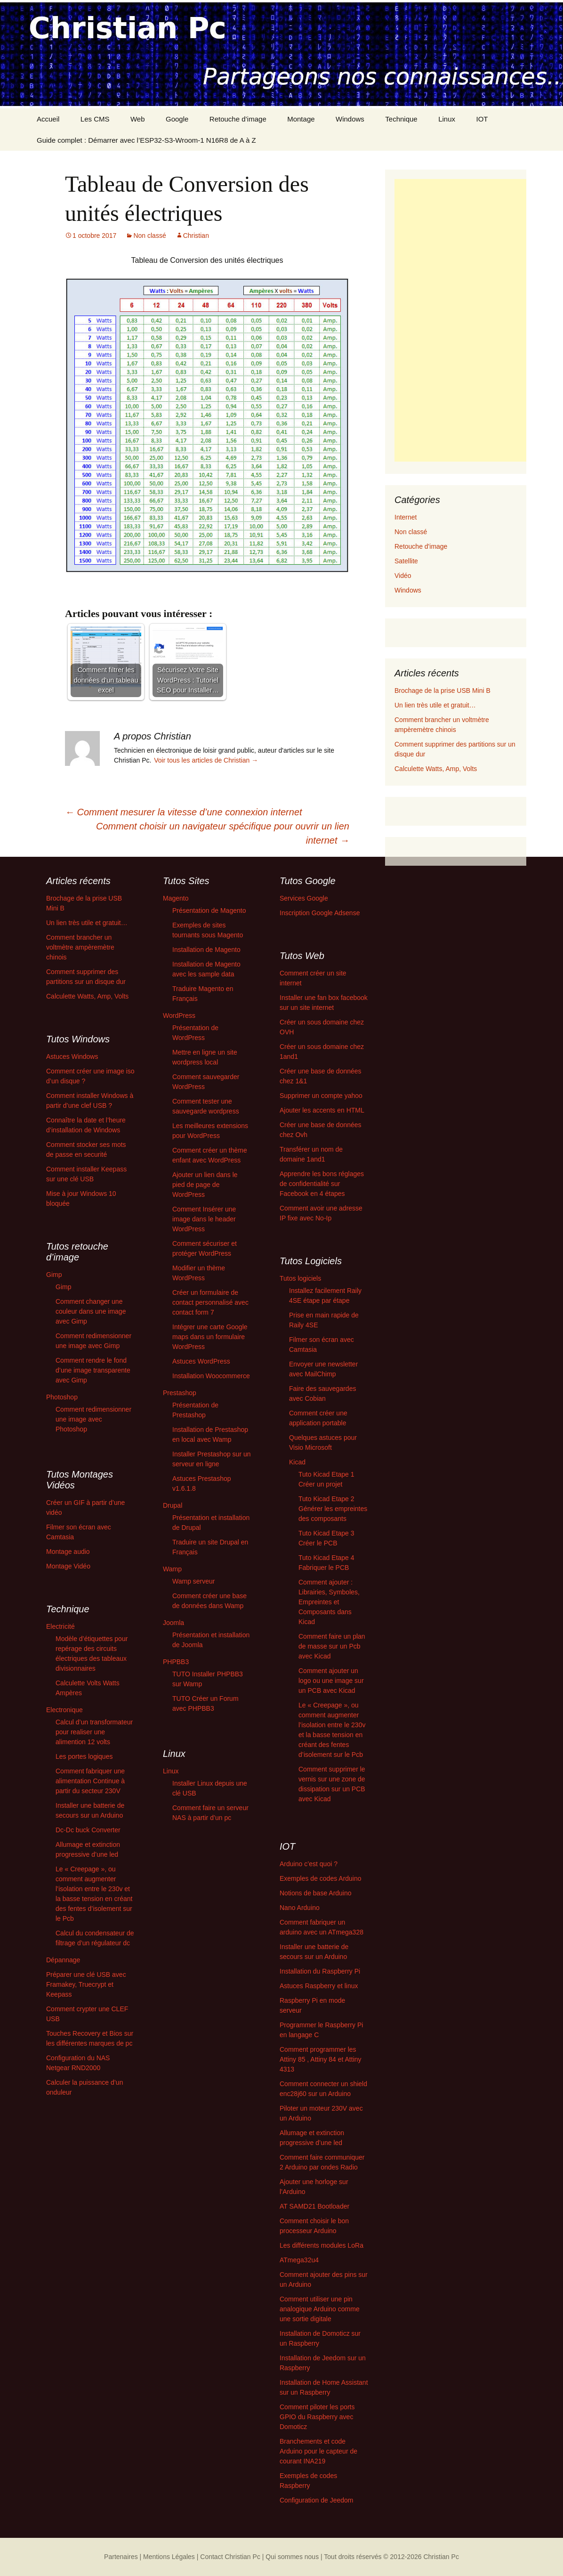 This screenshot has width=563, height=2576. What do you see at coordinates (442, 690) in the screenshot?
I see `Brochage de la prise USB Mini B` at bounding box center [442, 690].